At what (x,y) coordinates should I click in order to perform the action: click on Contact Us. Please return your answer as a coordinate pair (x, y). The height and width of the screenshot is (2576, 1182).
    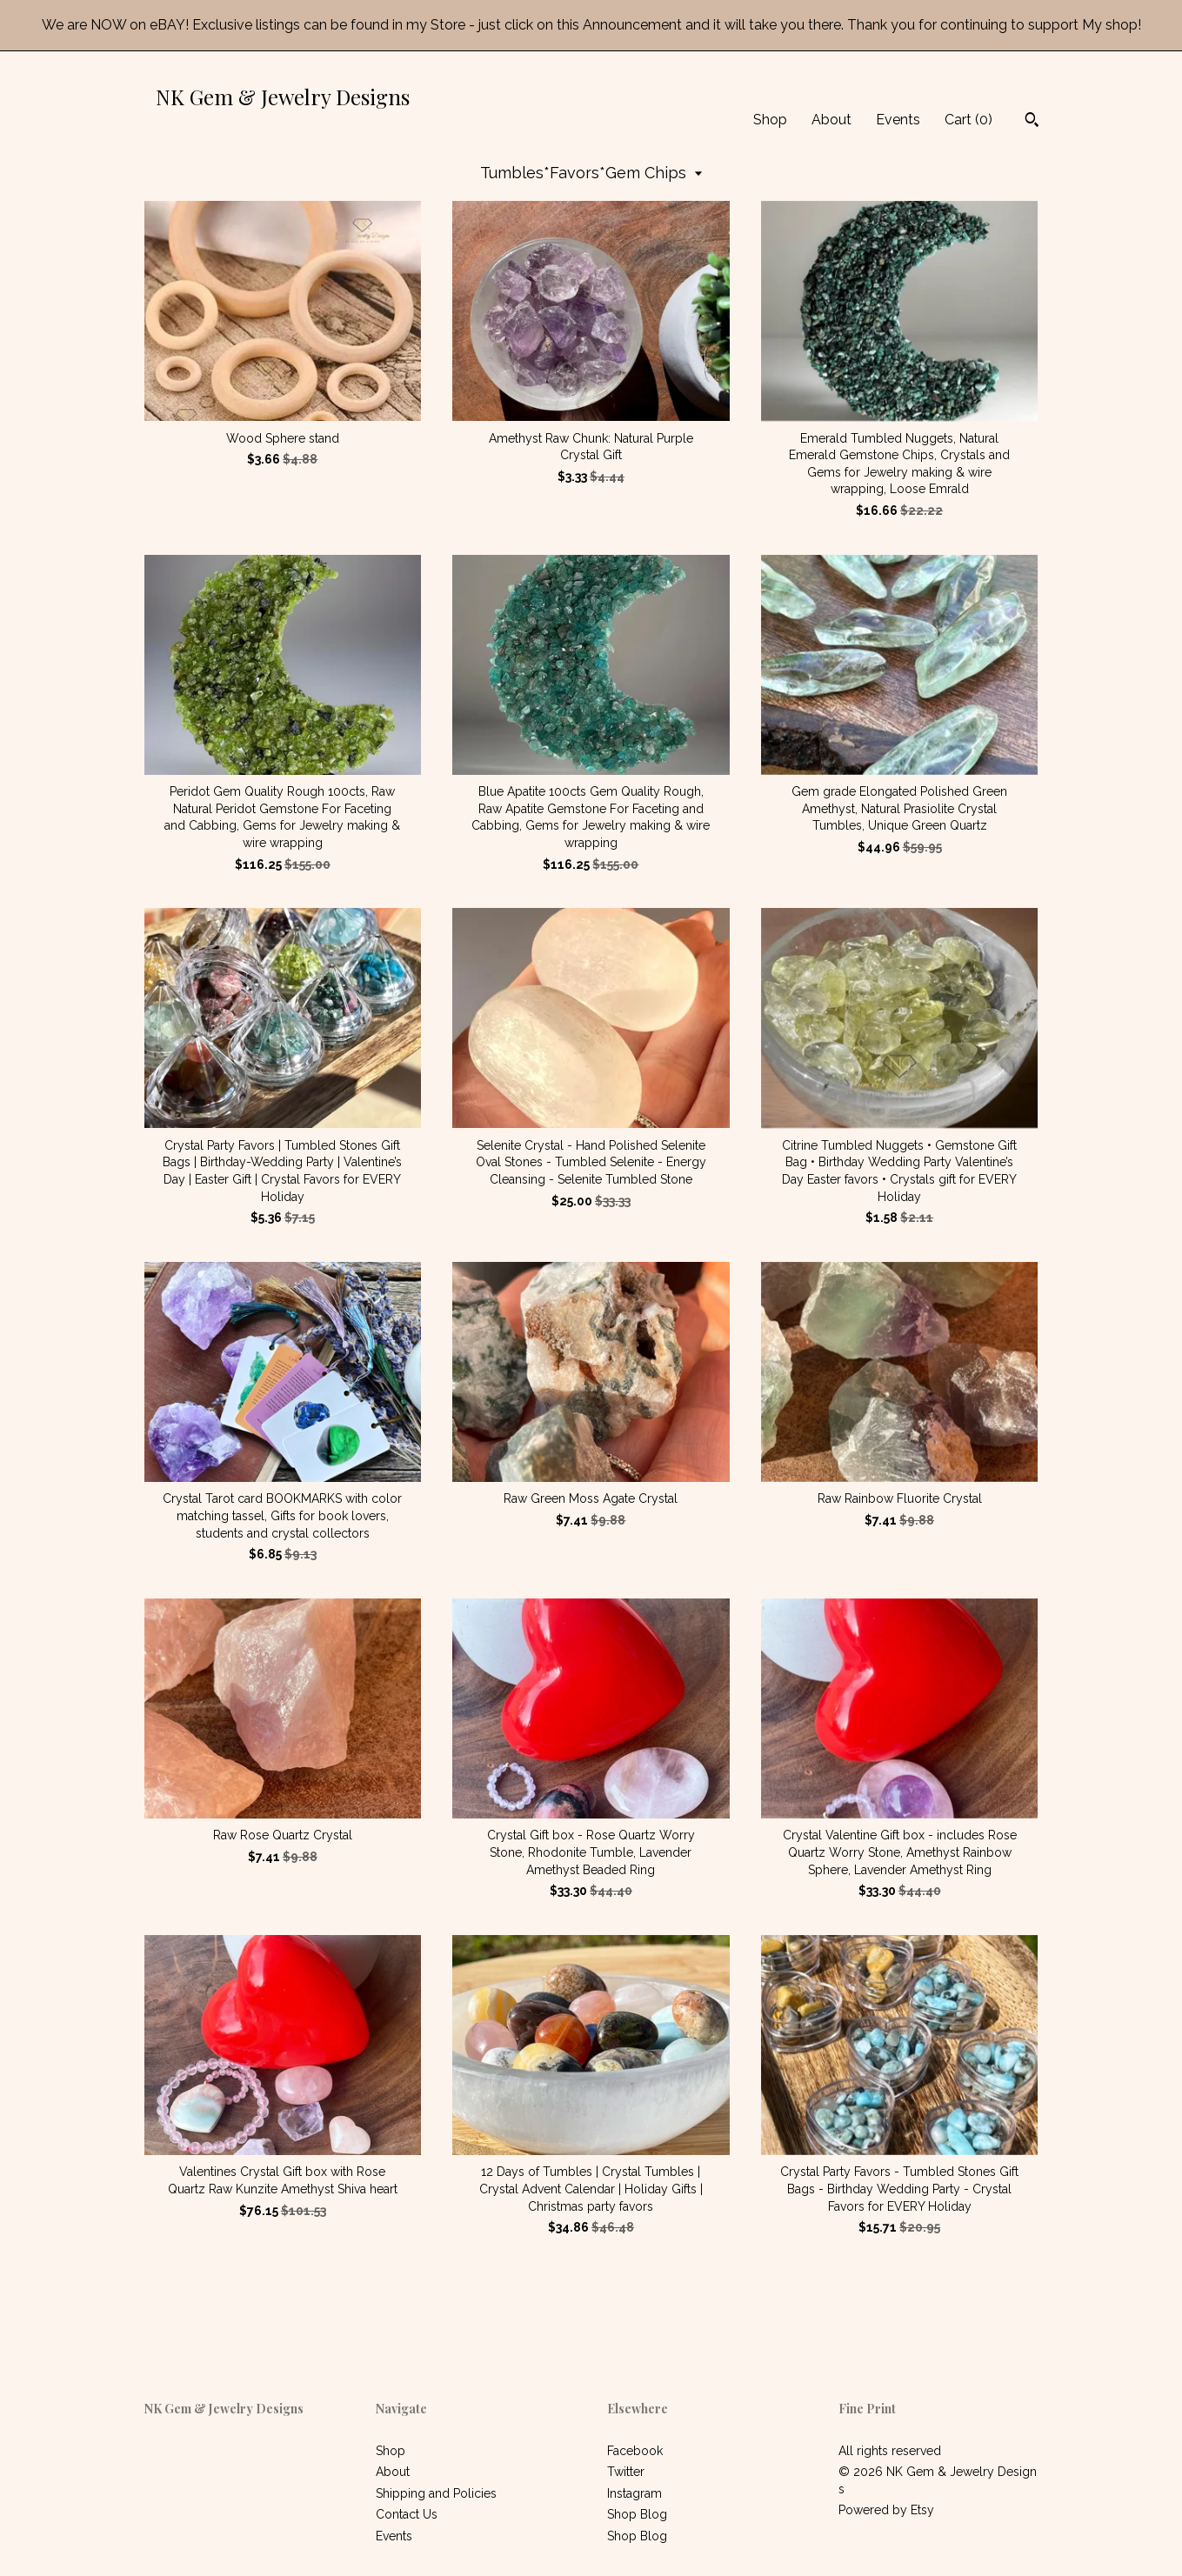
    Looking at the image, I should click on (406, 2514).